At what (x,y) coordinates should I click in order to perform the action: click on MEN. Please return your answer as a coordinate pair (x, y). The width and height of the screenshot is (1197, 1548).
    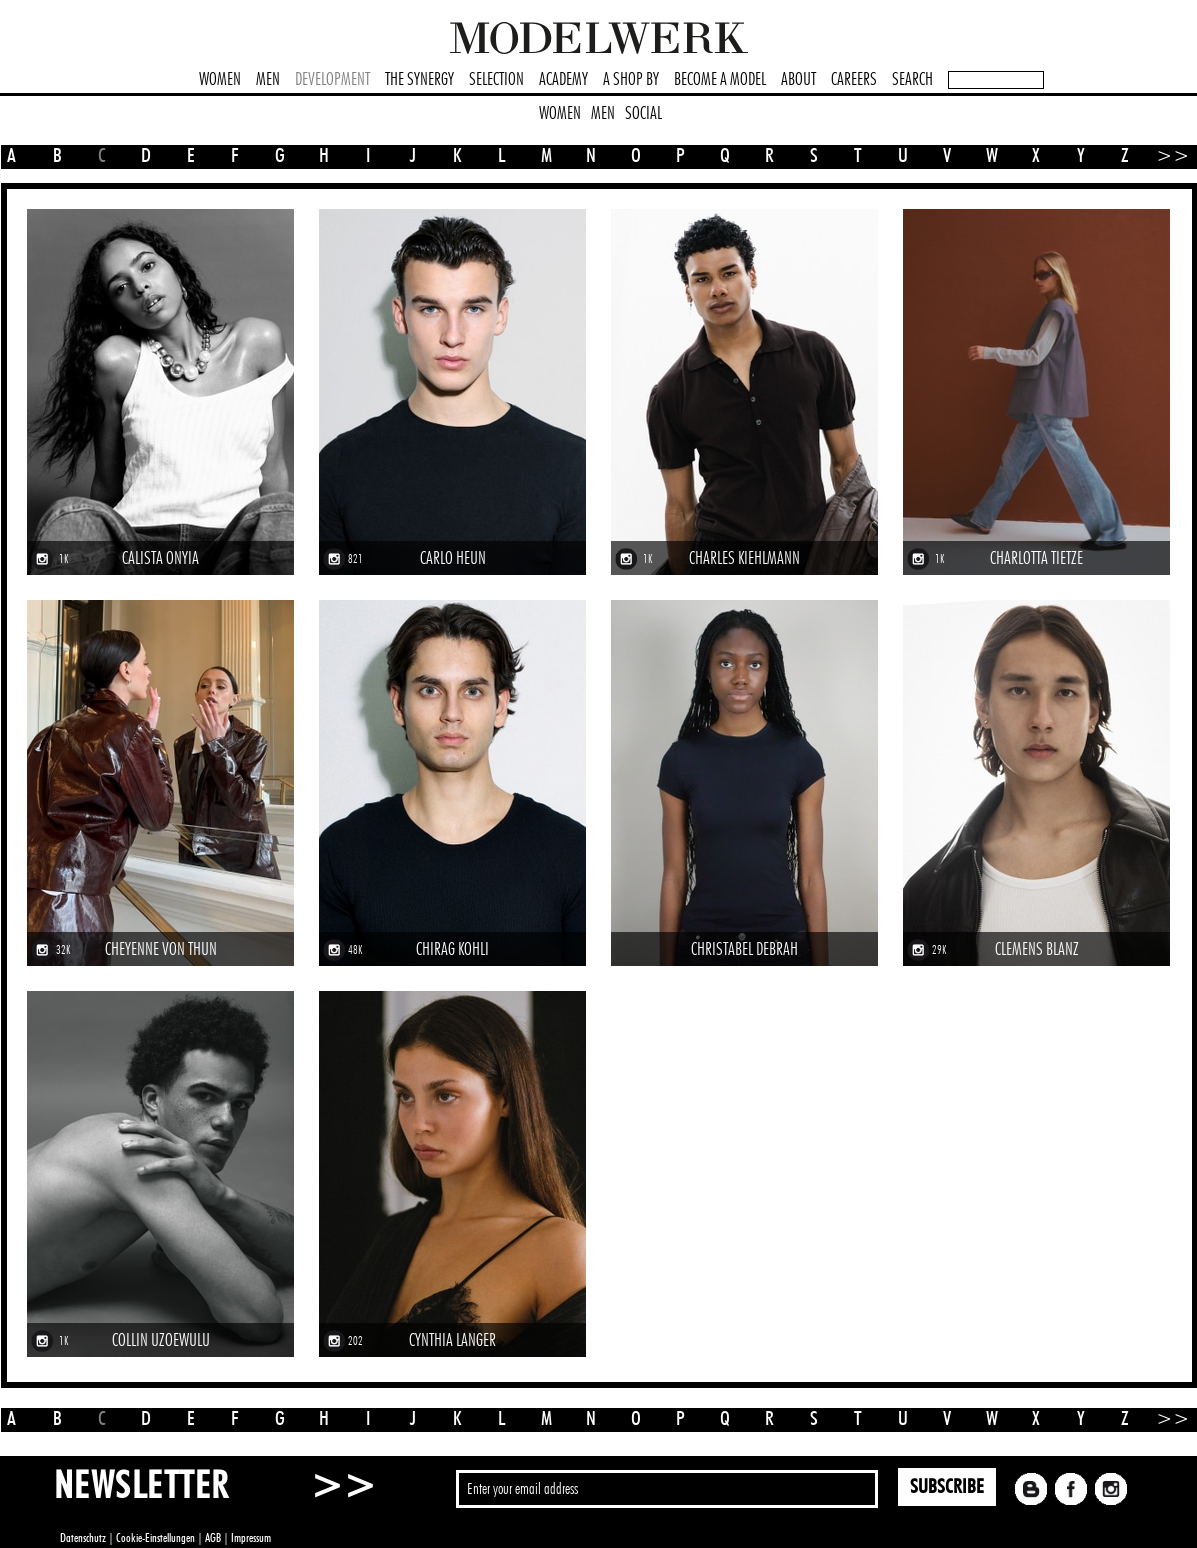
    Looking at the image, I should click on (268, 80).